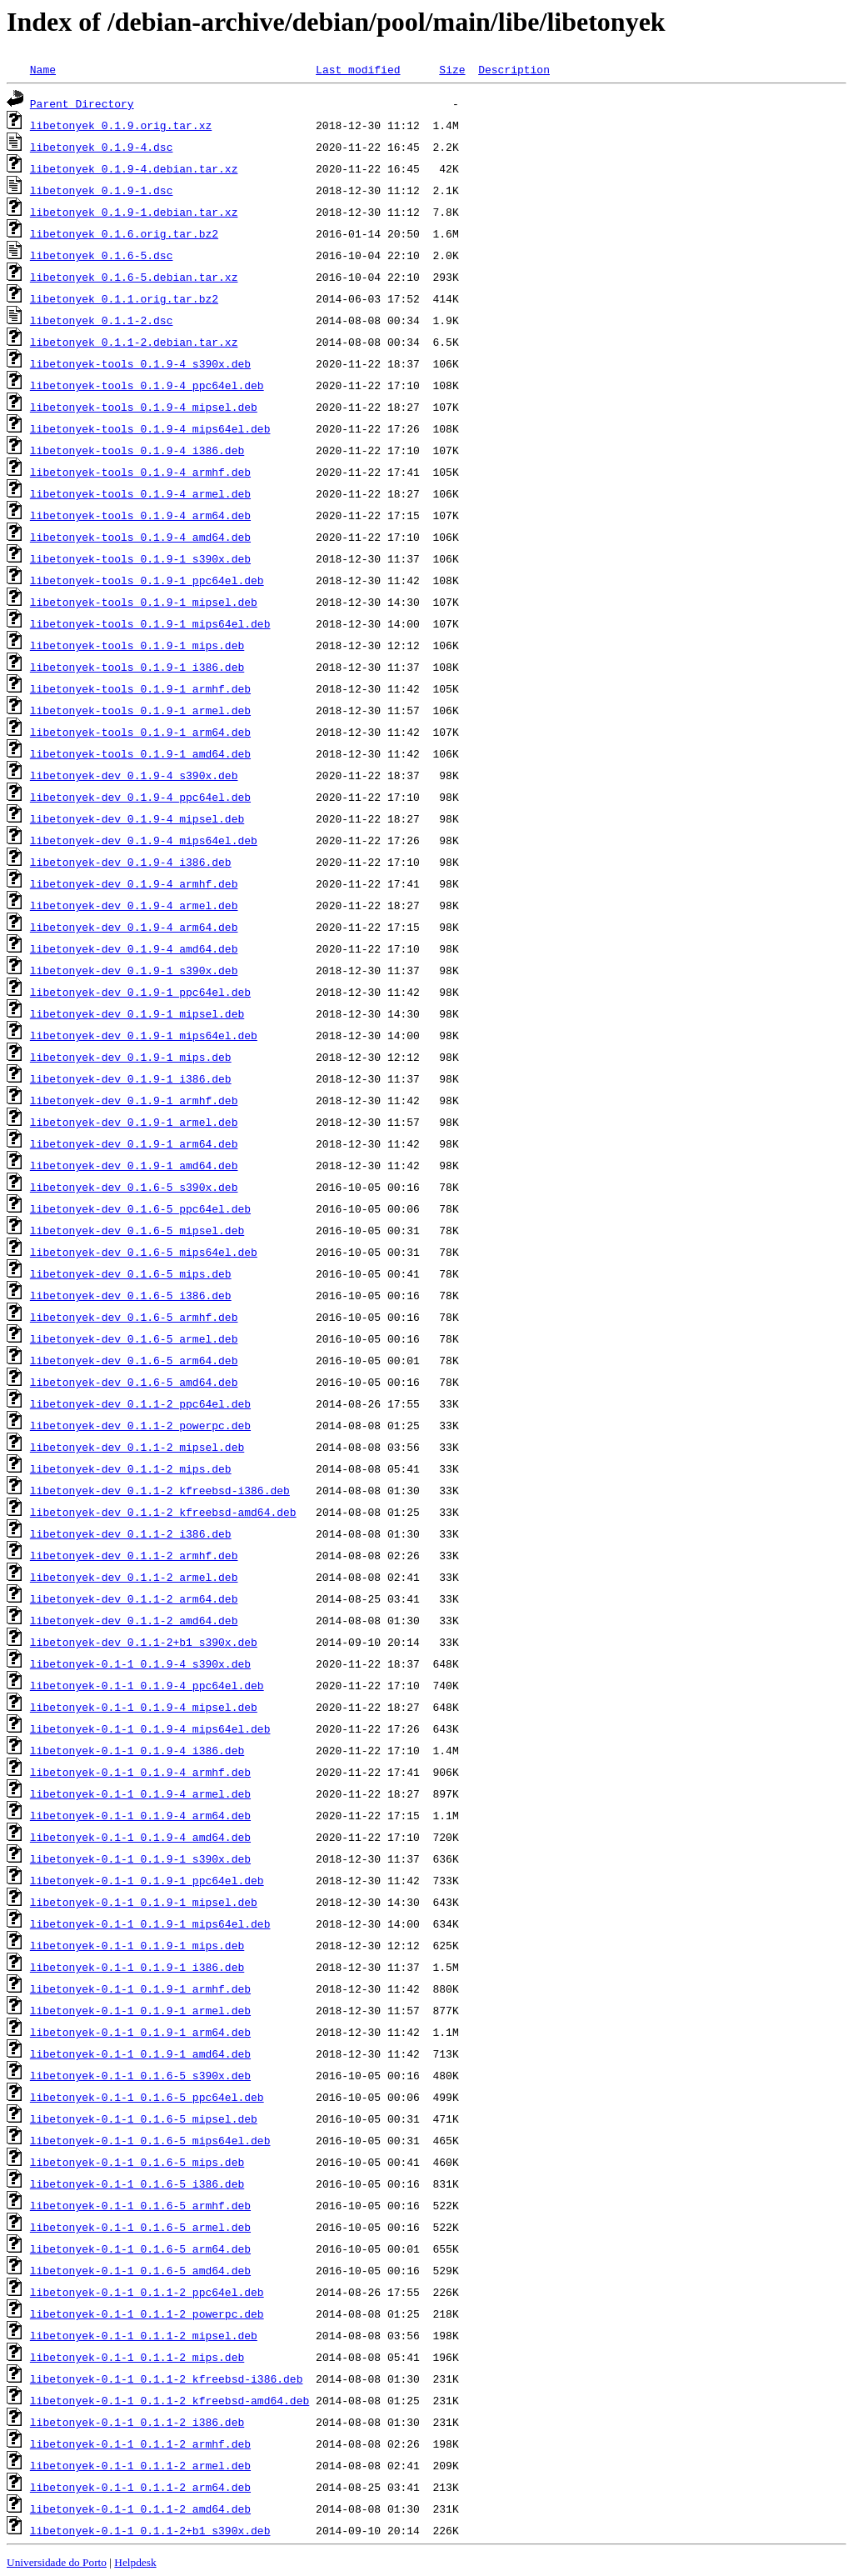 The width and height of the screenshot is (853, 2576). I want to click on libetonyek-dev_0.1.9-4_ppc64el.deb, so click(140, 796).